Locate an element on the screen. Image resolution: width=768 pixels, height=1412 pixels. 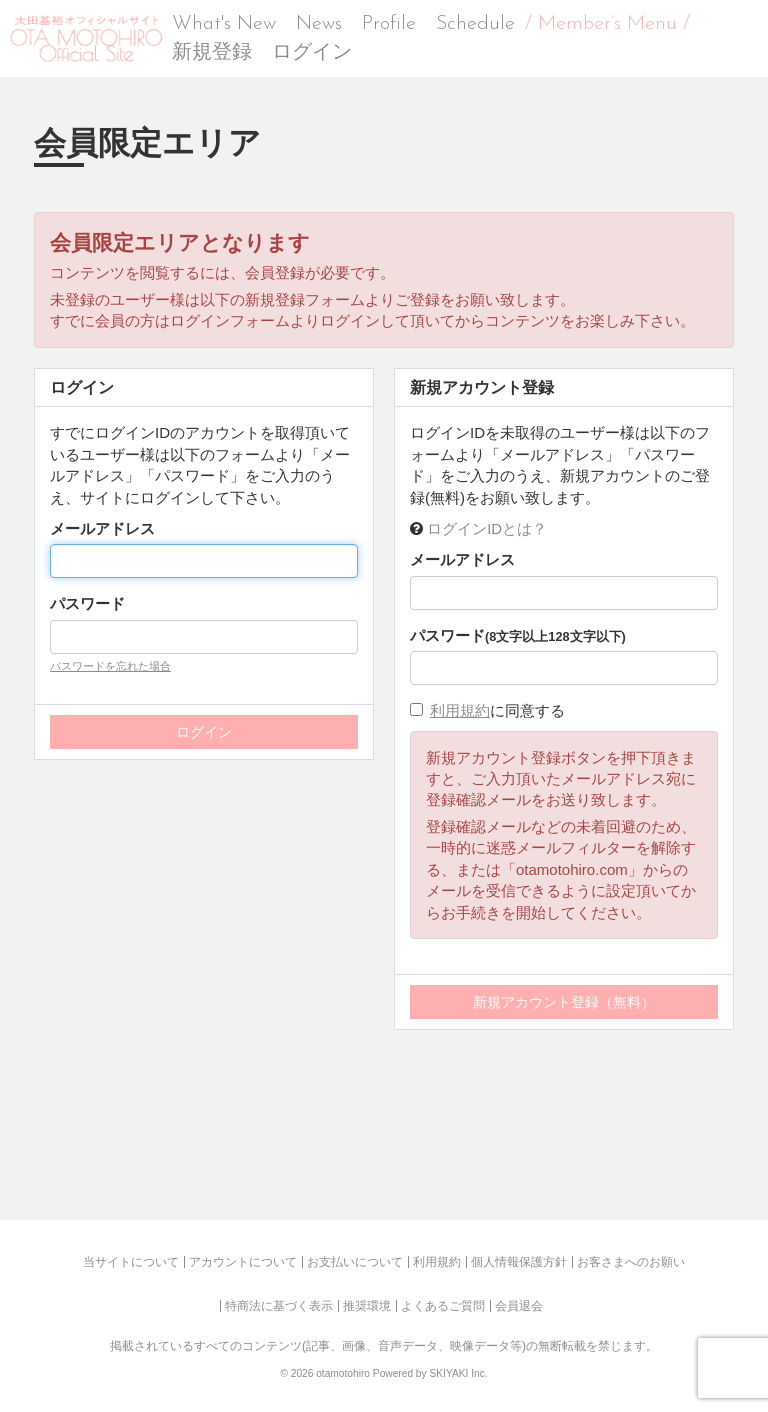
当サイトについて is located at coordinates (131, 1262).